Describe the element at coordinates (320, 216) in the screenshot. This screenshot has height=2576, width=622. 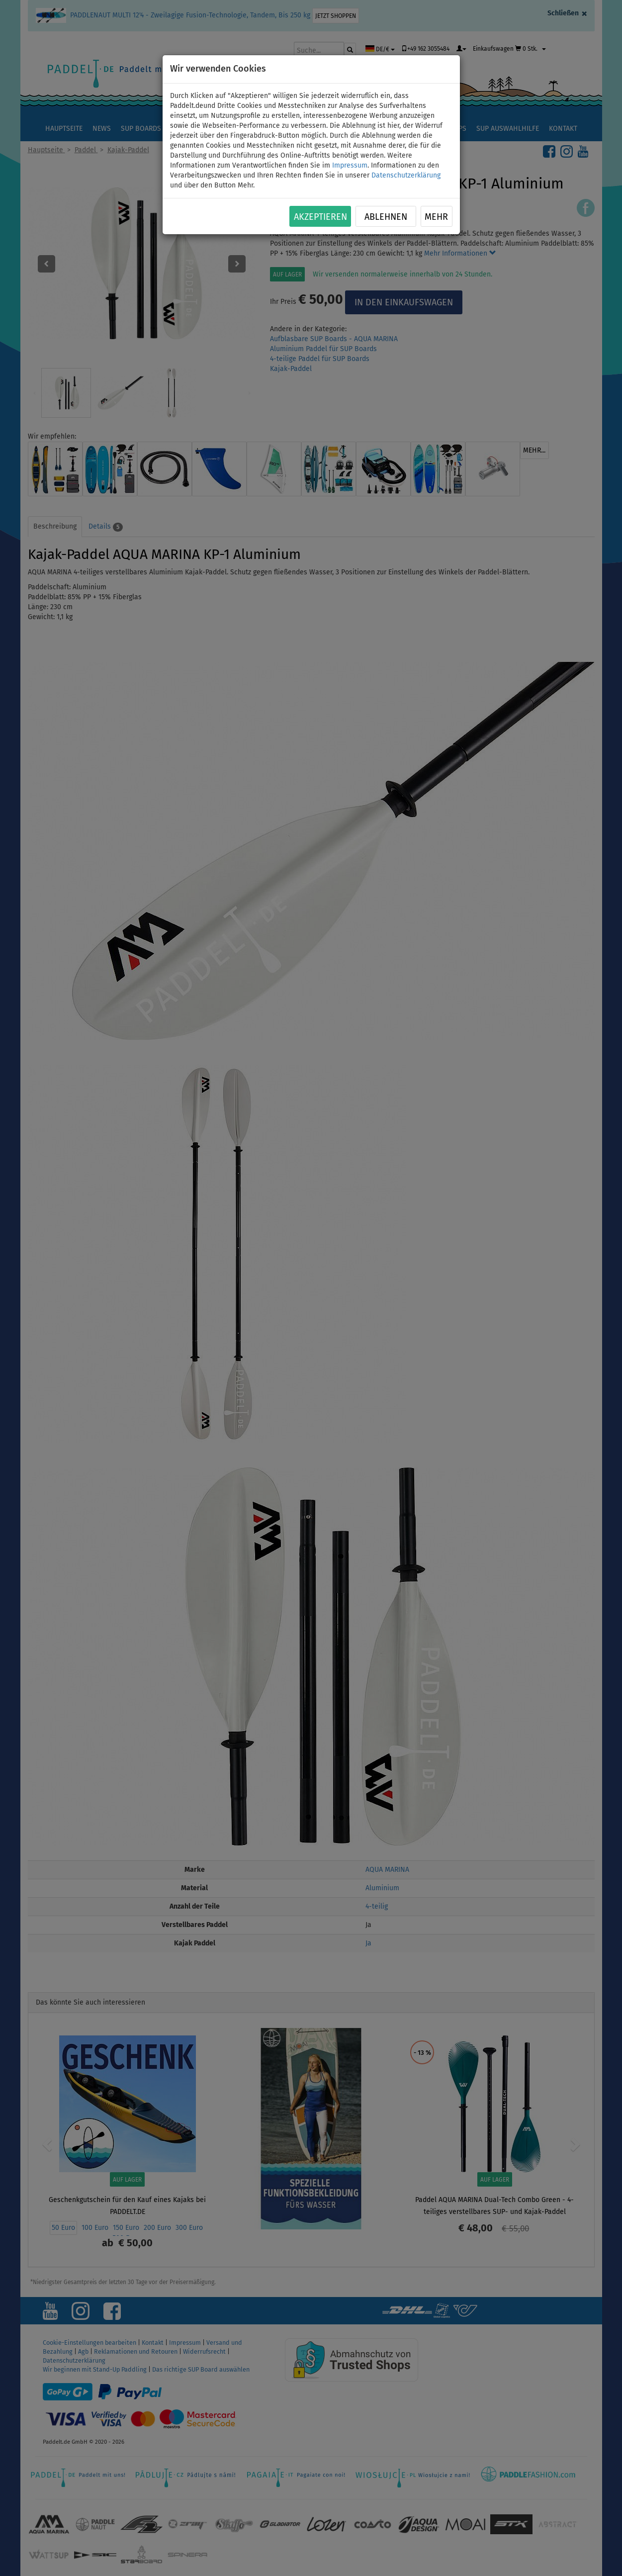
I see `Akzeptieren` at that location.